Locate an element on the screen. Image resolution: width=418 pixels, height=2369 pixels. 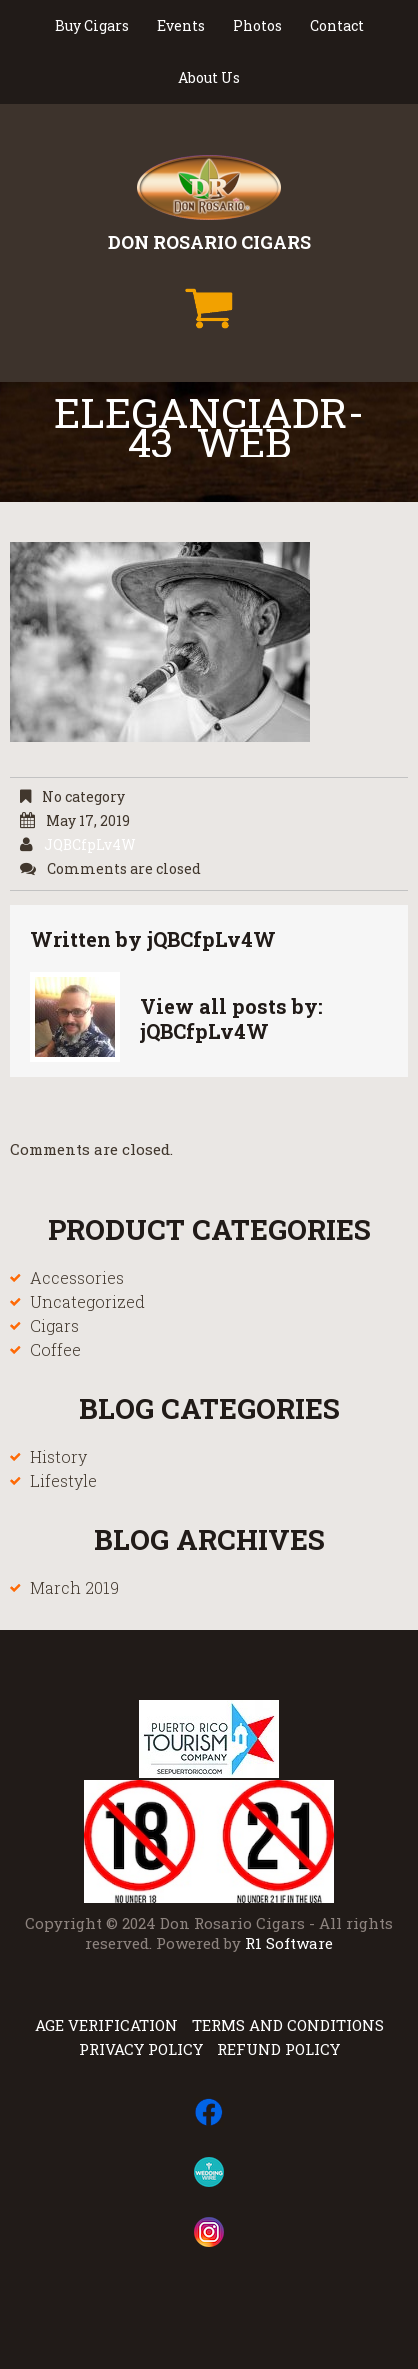
jQBCfpLv4W is located at coordinates (90, 845).